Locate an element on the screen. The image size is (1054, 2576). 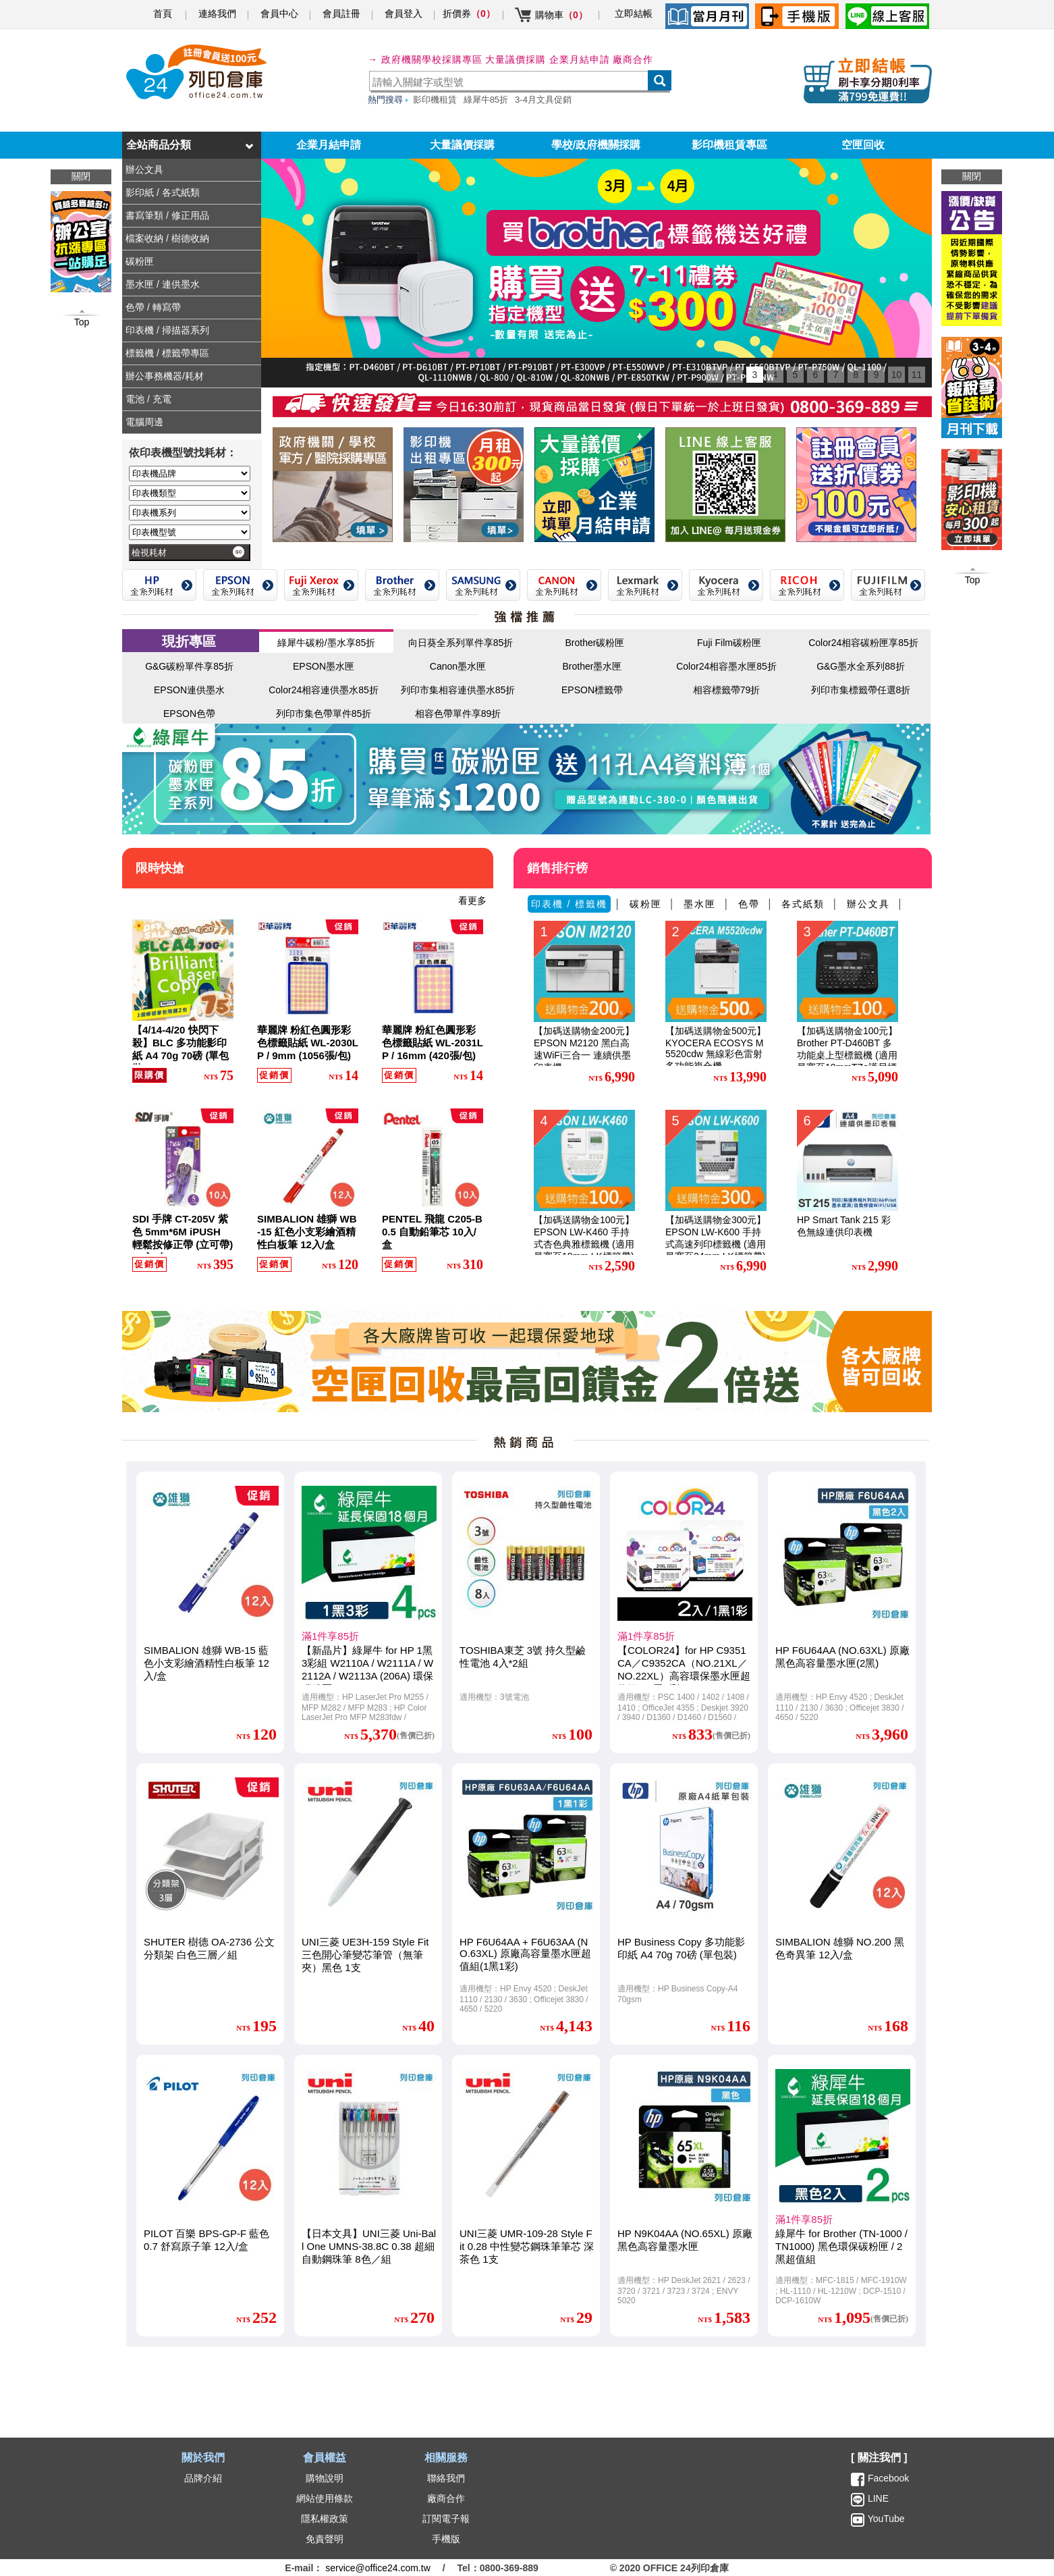
廠商合作 is located at coordinates (633, 59).